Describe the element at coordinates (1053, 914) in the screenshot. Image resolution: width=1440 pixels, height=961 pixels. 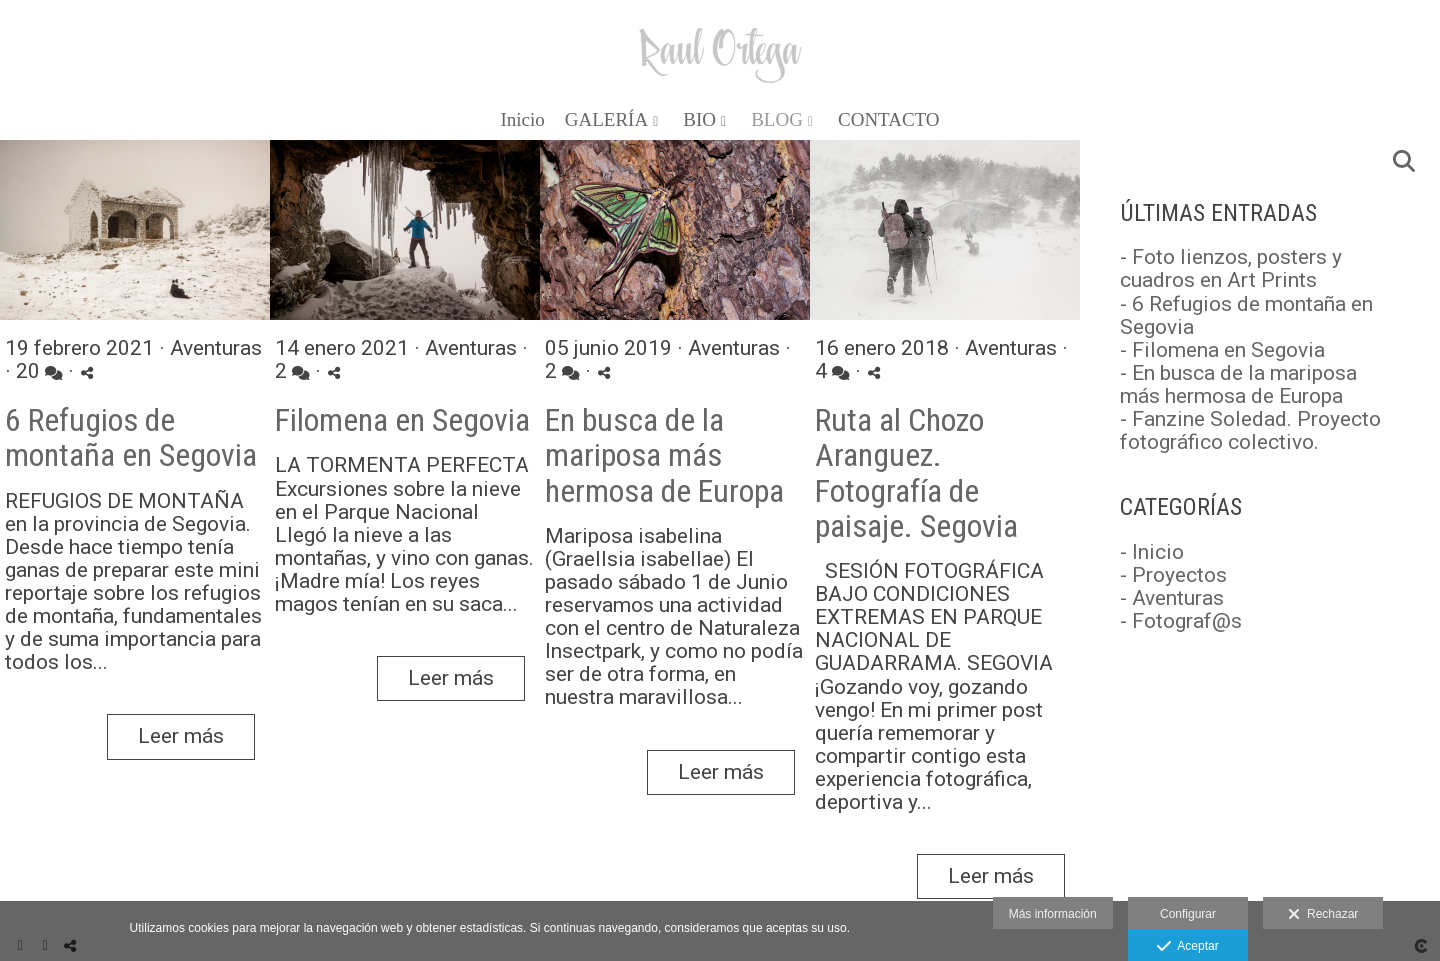
I see `Más información` at that location.